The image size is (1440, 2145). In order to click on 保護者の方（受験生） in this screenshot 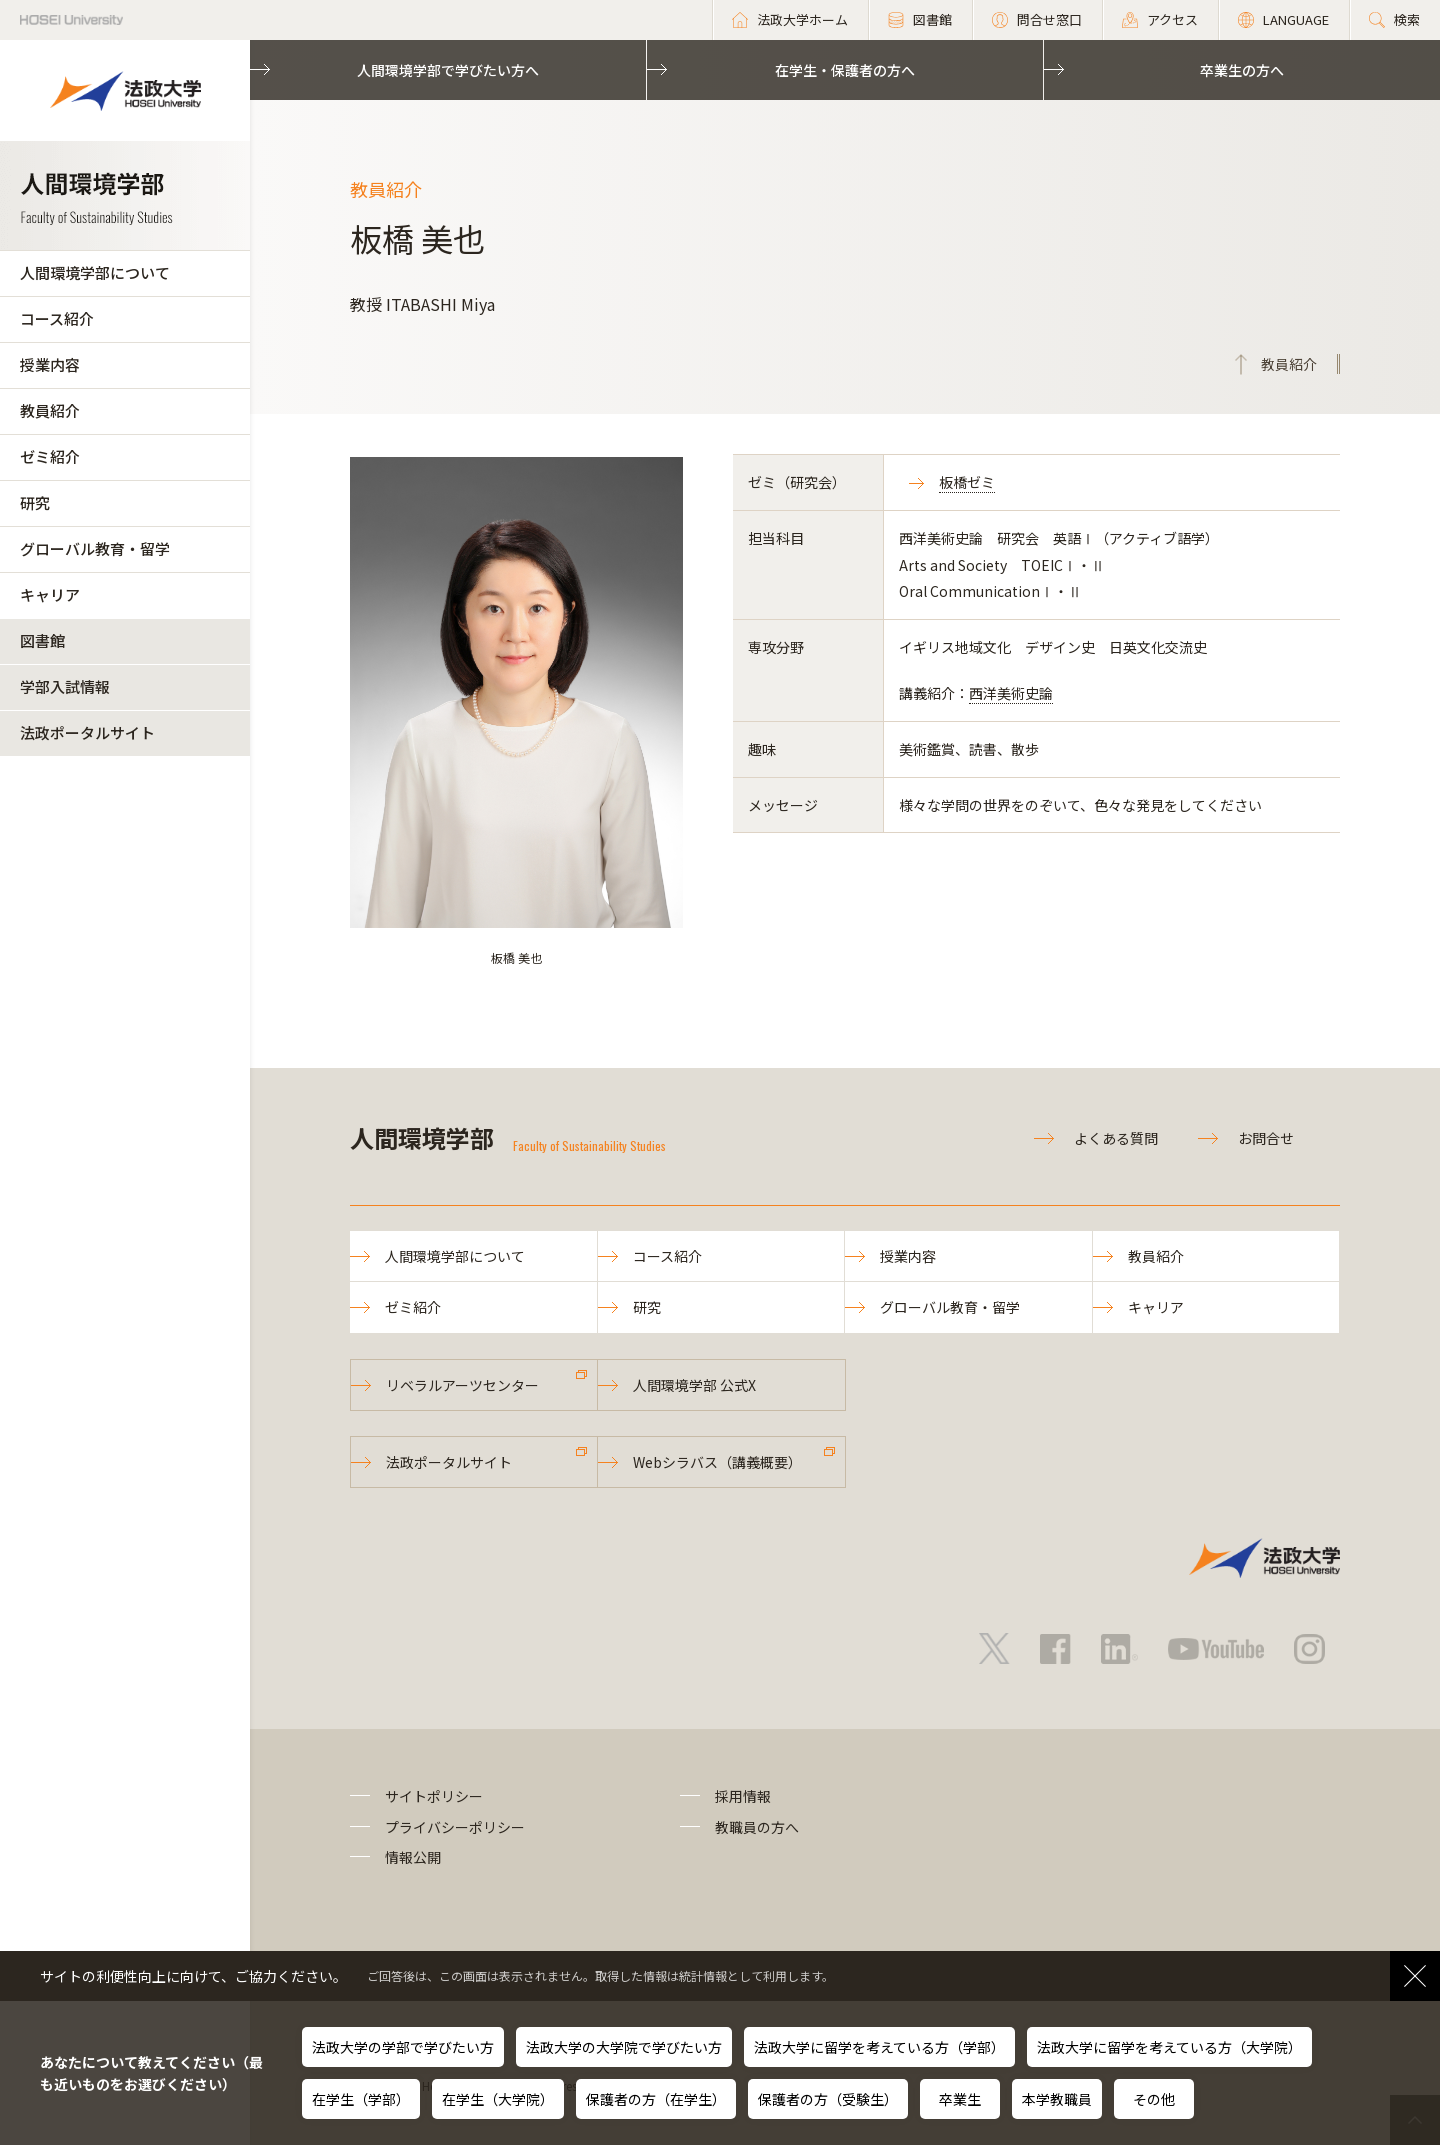, I will do `click(828, 2099)`.